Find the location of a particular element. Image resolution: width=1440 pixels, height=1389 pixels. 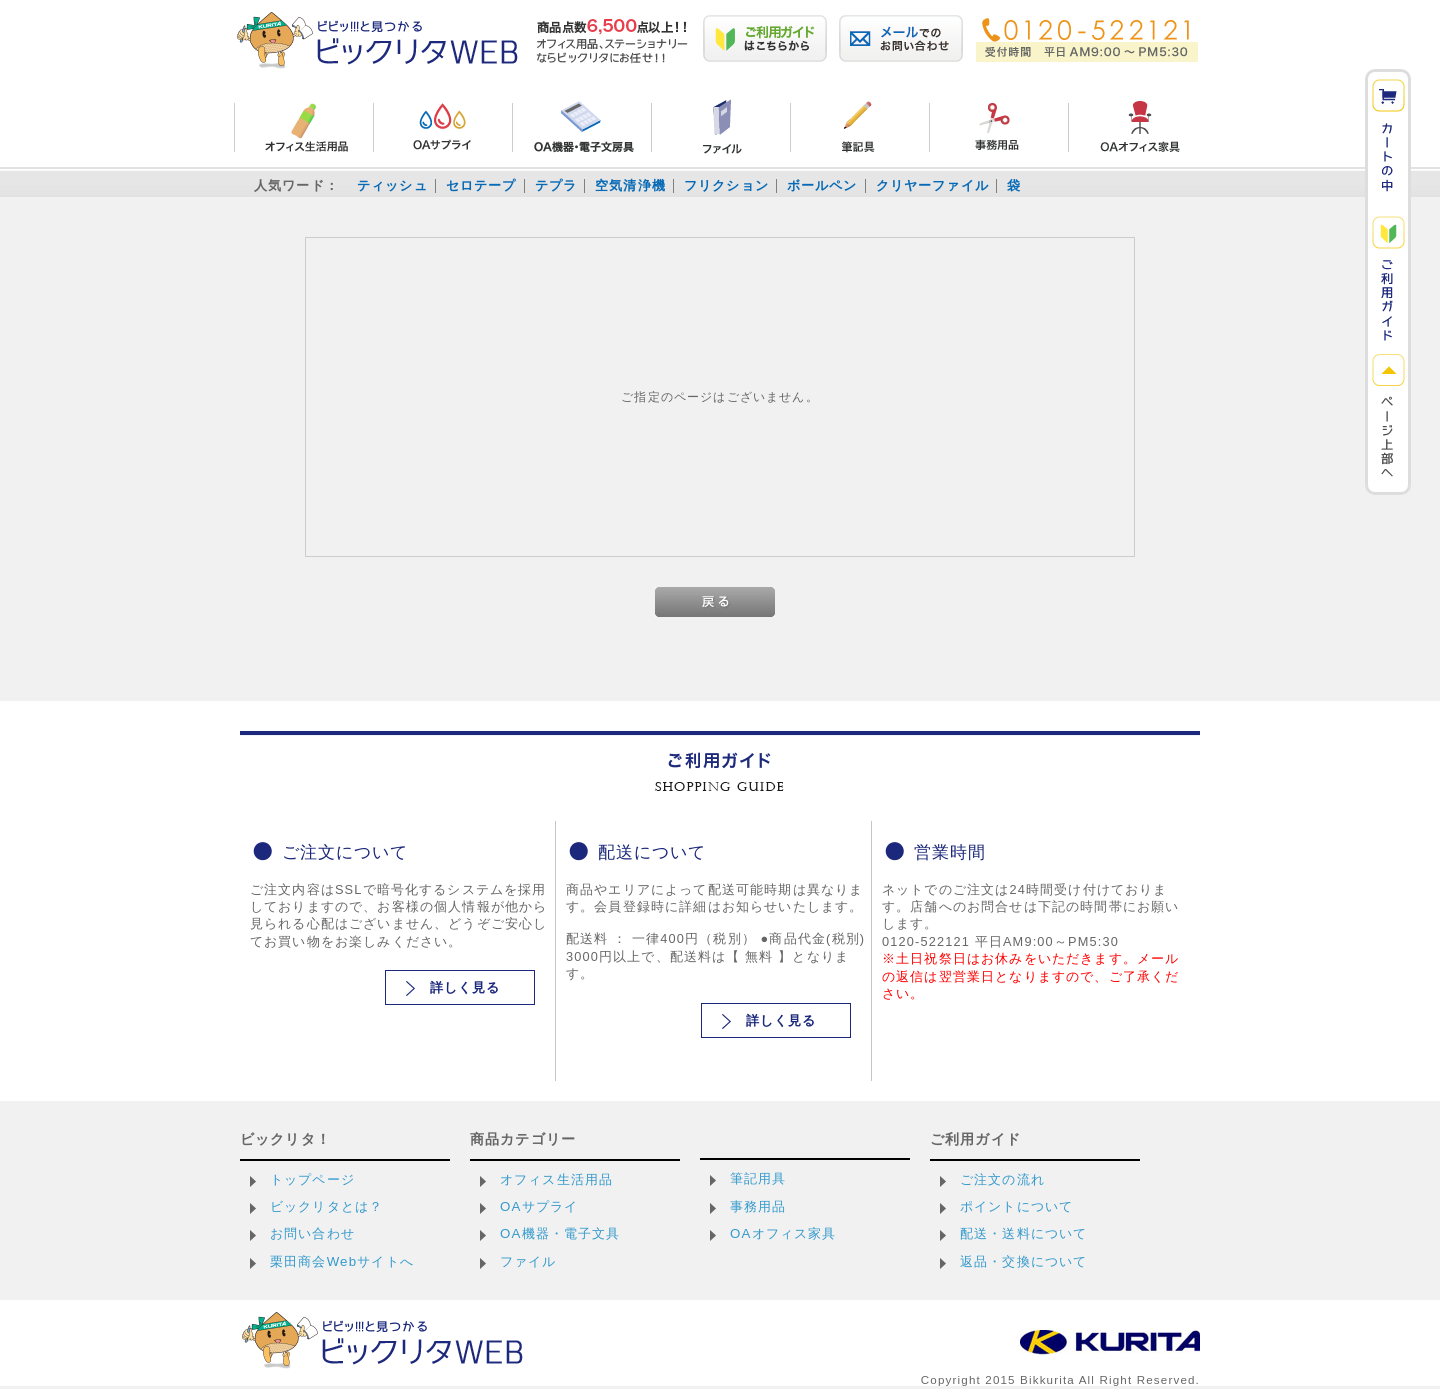

OA機器・電子文具 is located at coordinates (560, 1233).